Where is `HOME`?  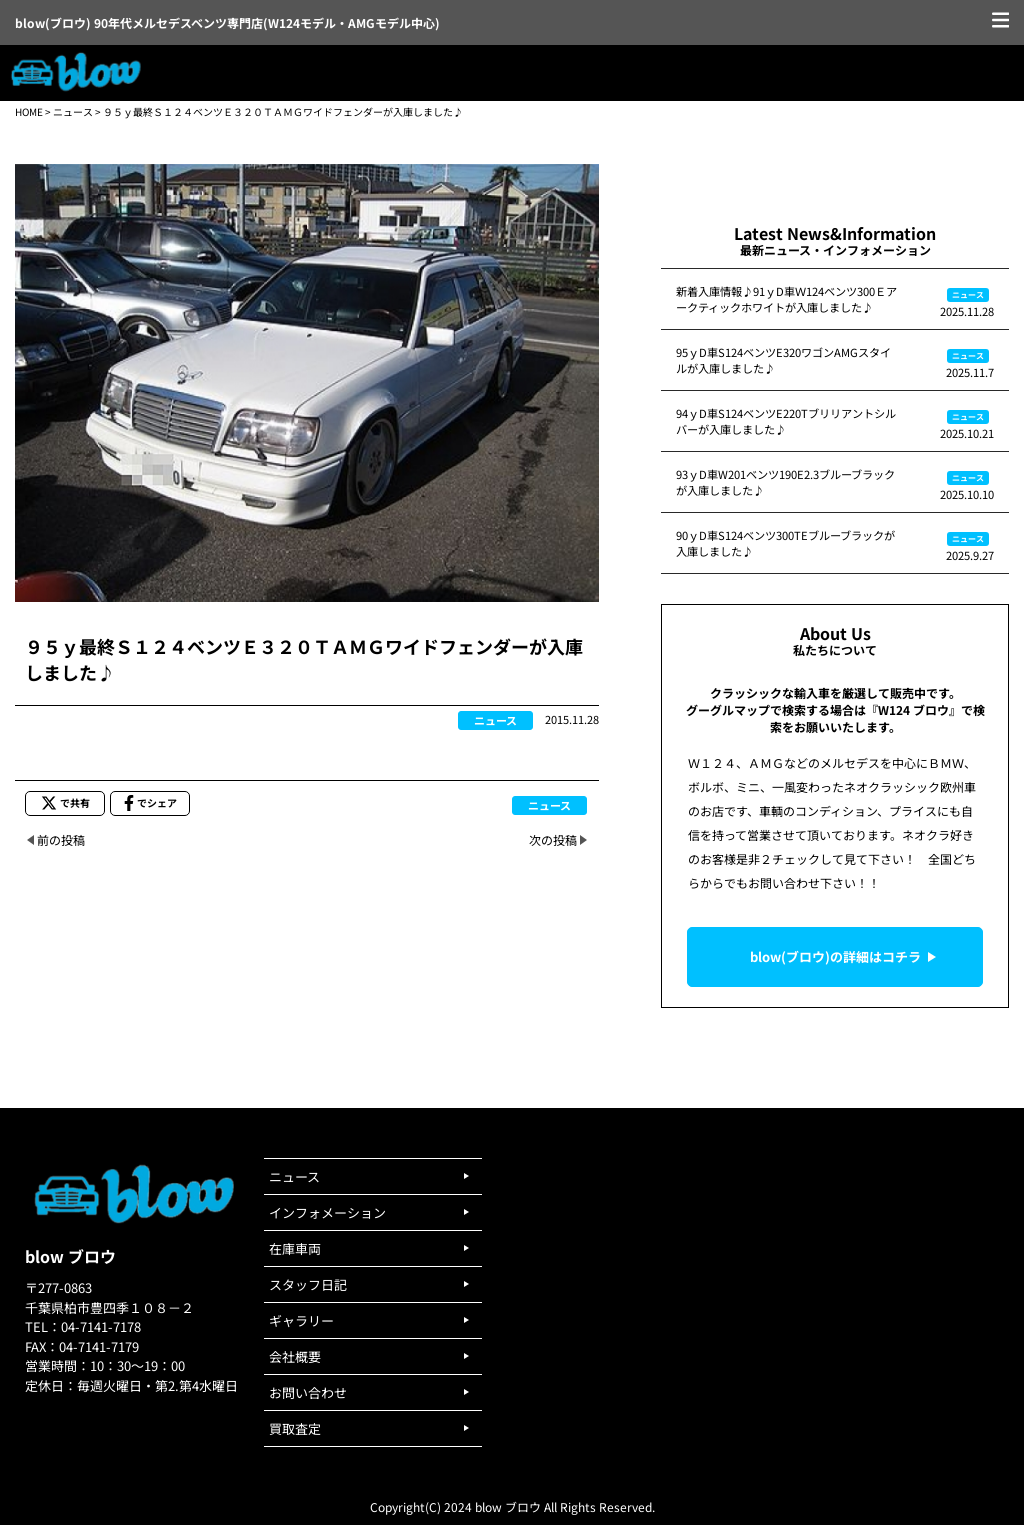
HOME is located at coordinates (29, 111).